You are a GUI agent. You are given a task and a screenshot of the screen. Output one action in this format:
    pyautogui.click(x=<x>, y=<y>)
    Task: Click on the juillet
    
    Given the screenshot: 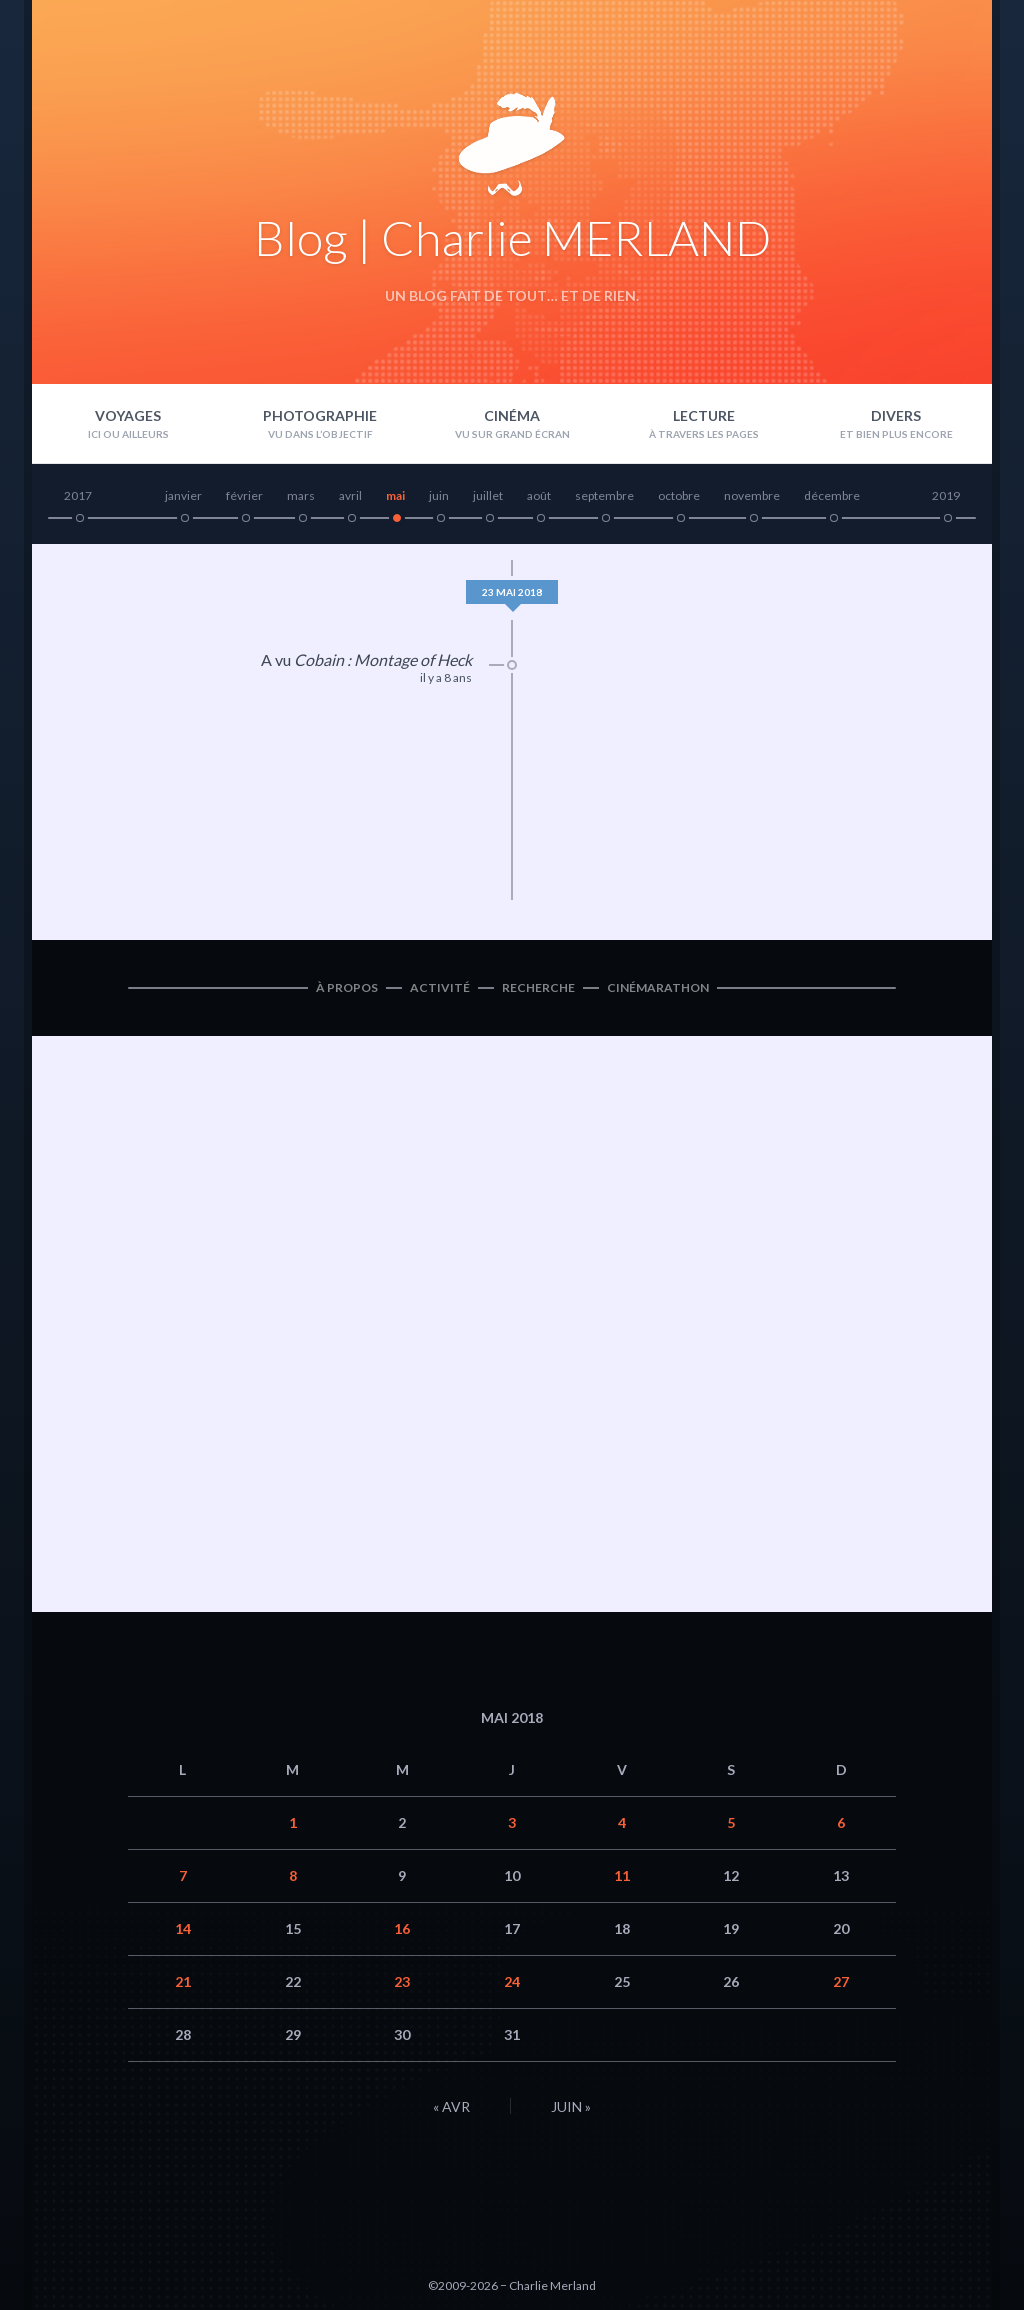 What is the action you would take?
    pyautogui.click(x=488, y=495)
    